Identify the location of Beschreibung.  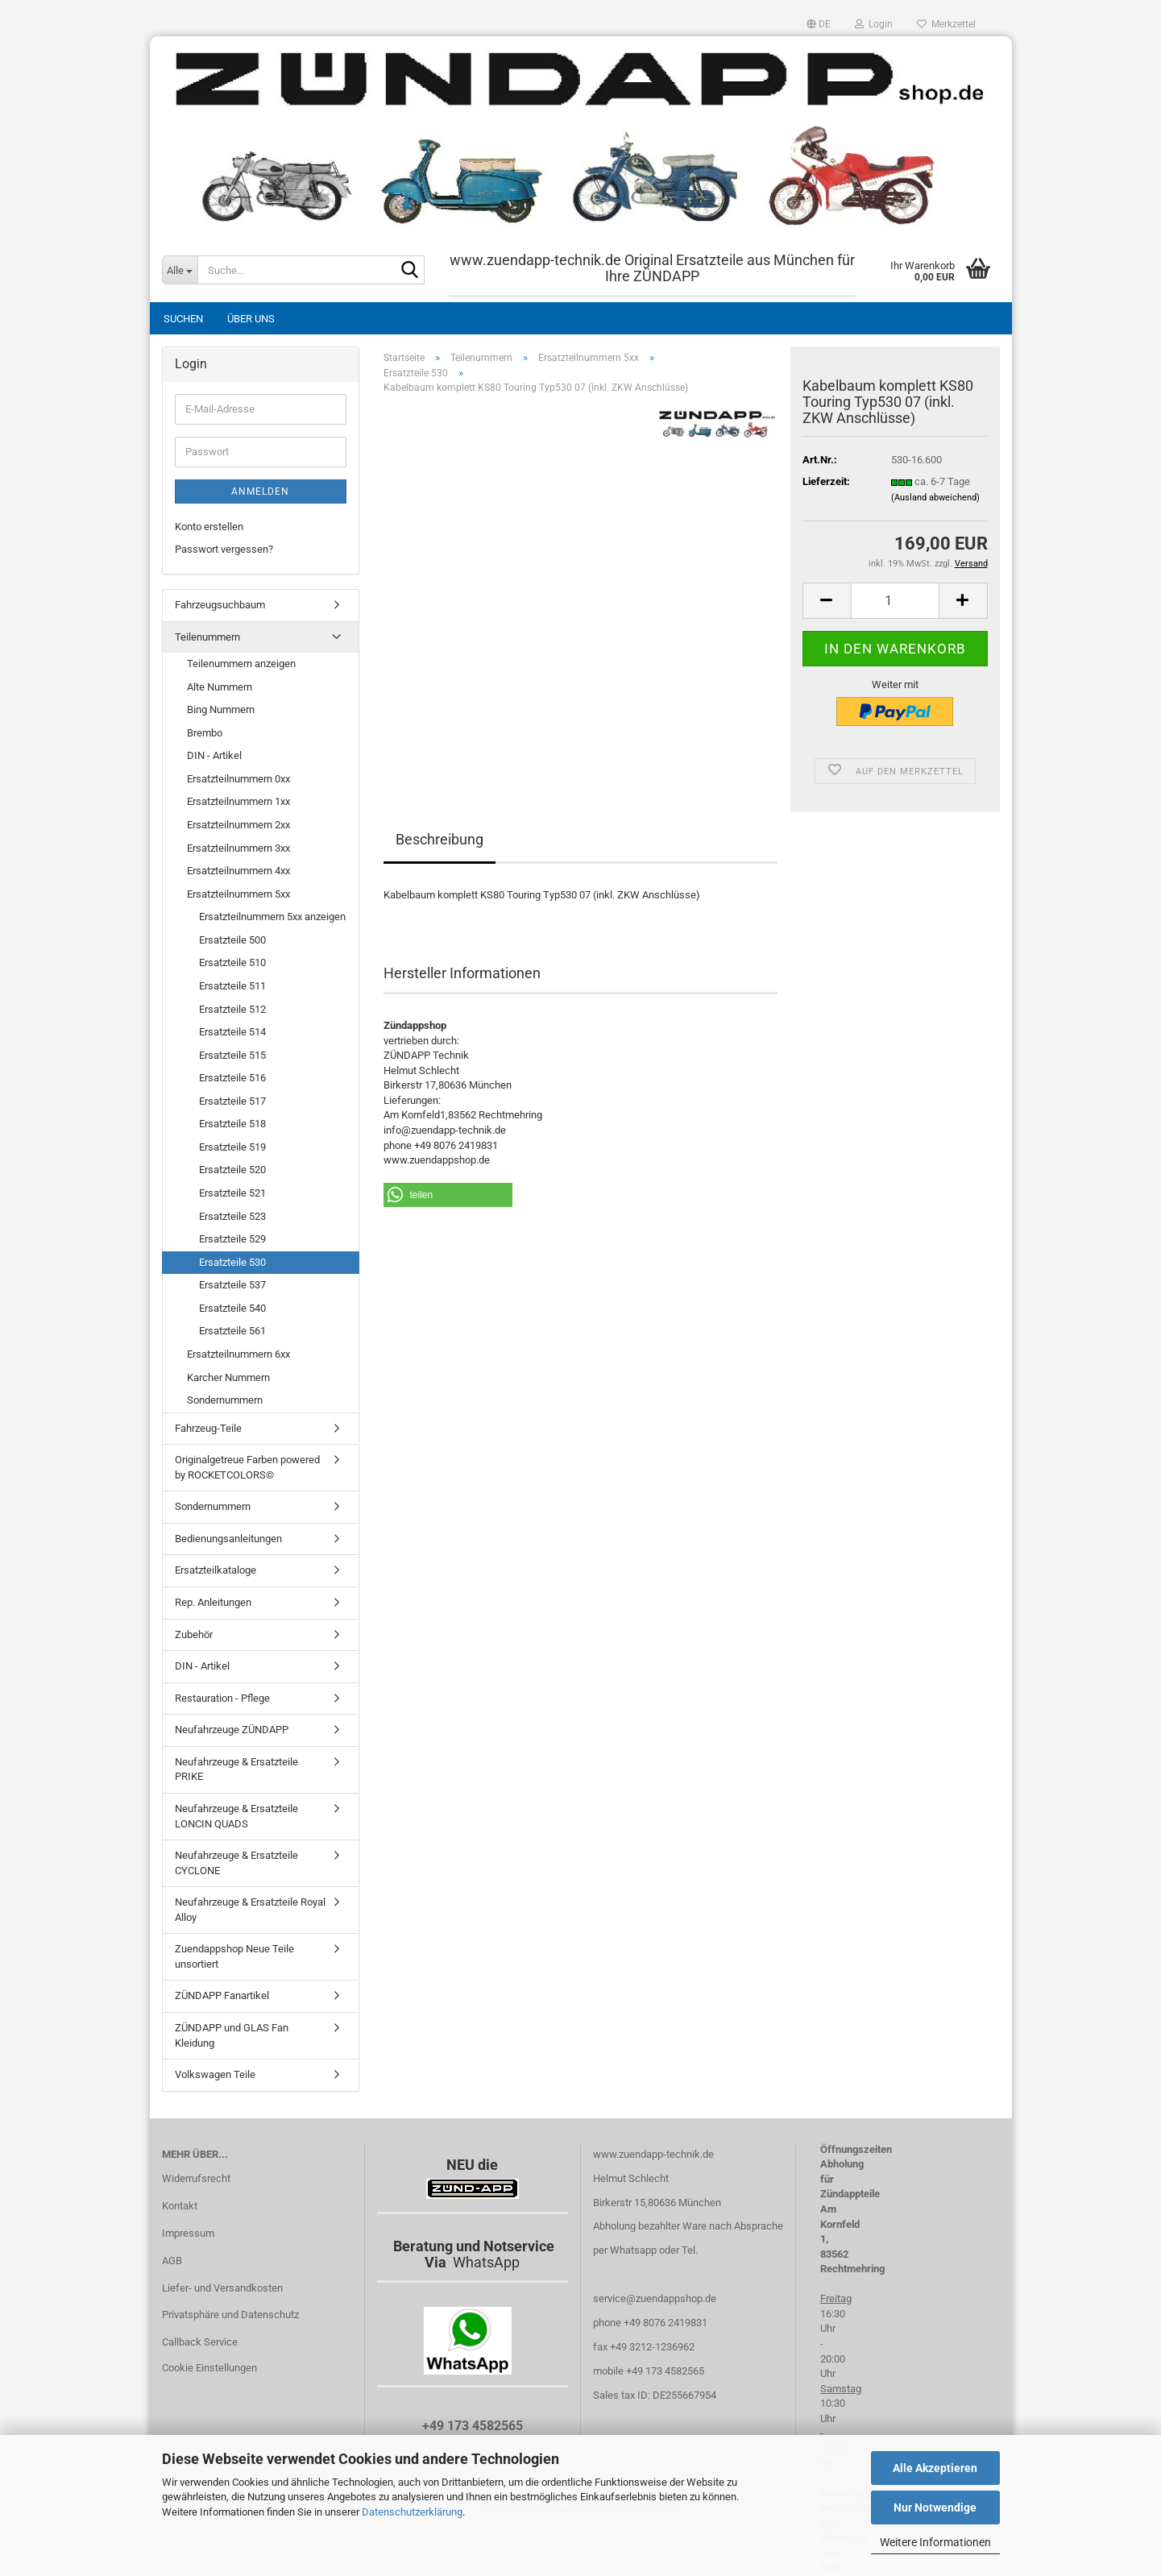
(439, 839).